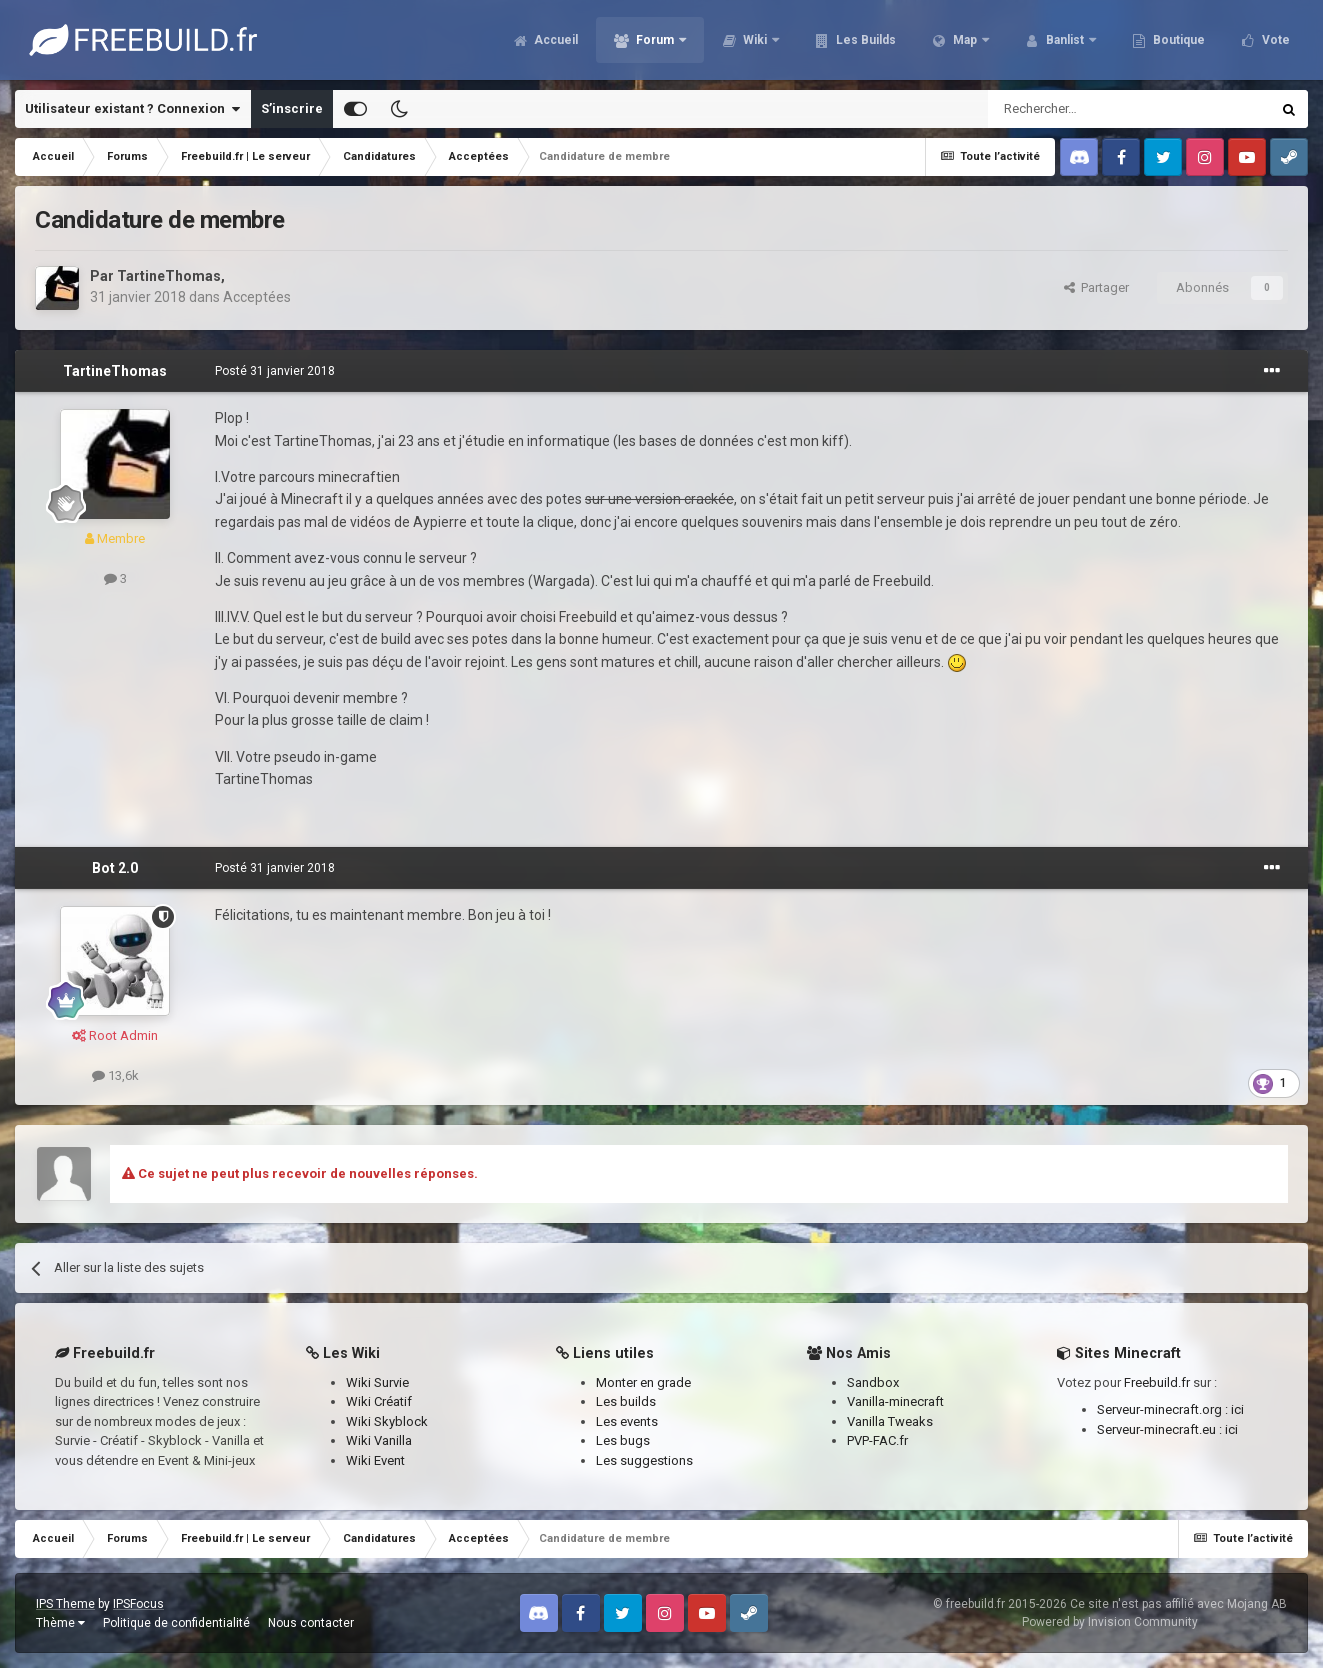 The image size is (1323, 1668). Describe the element at coordinates (65, 1604) in the screenshot. I see `IPS Theme` at that location.